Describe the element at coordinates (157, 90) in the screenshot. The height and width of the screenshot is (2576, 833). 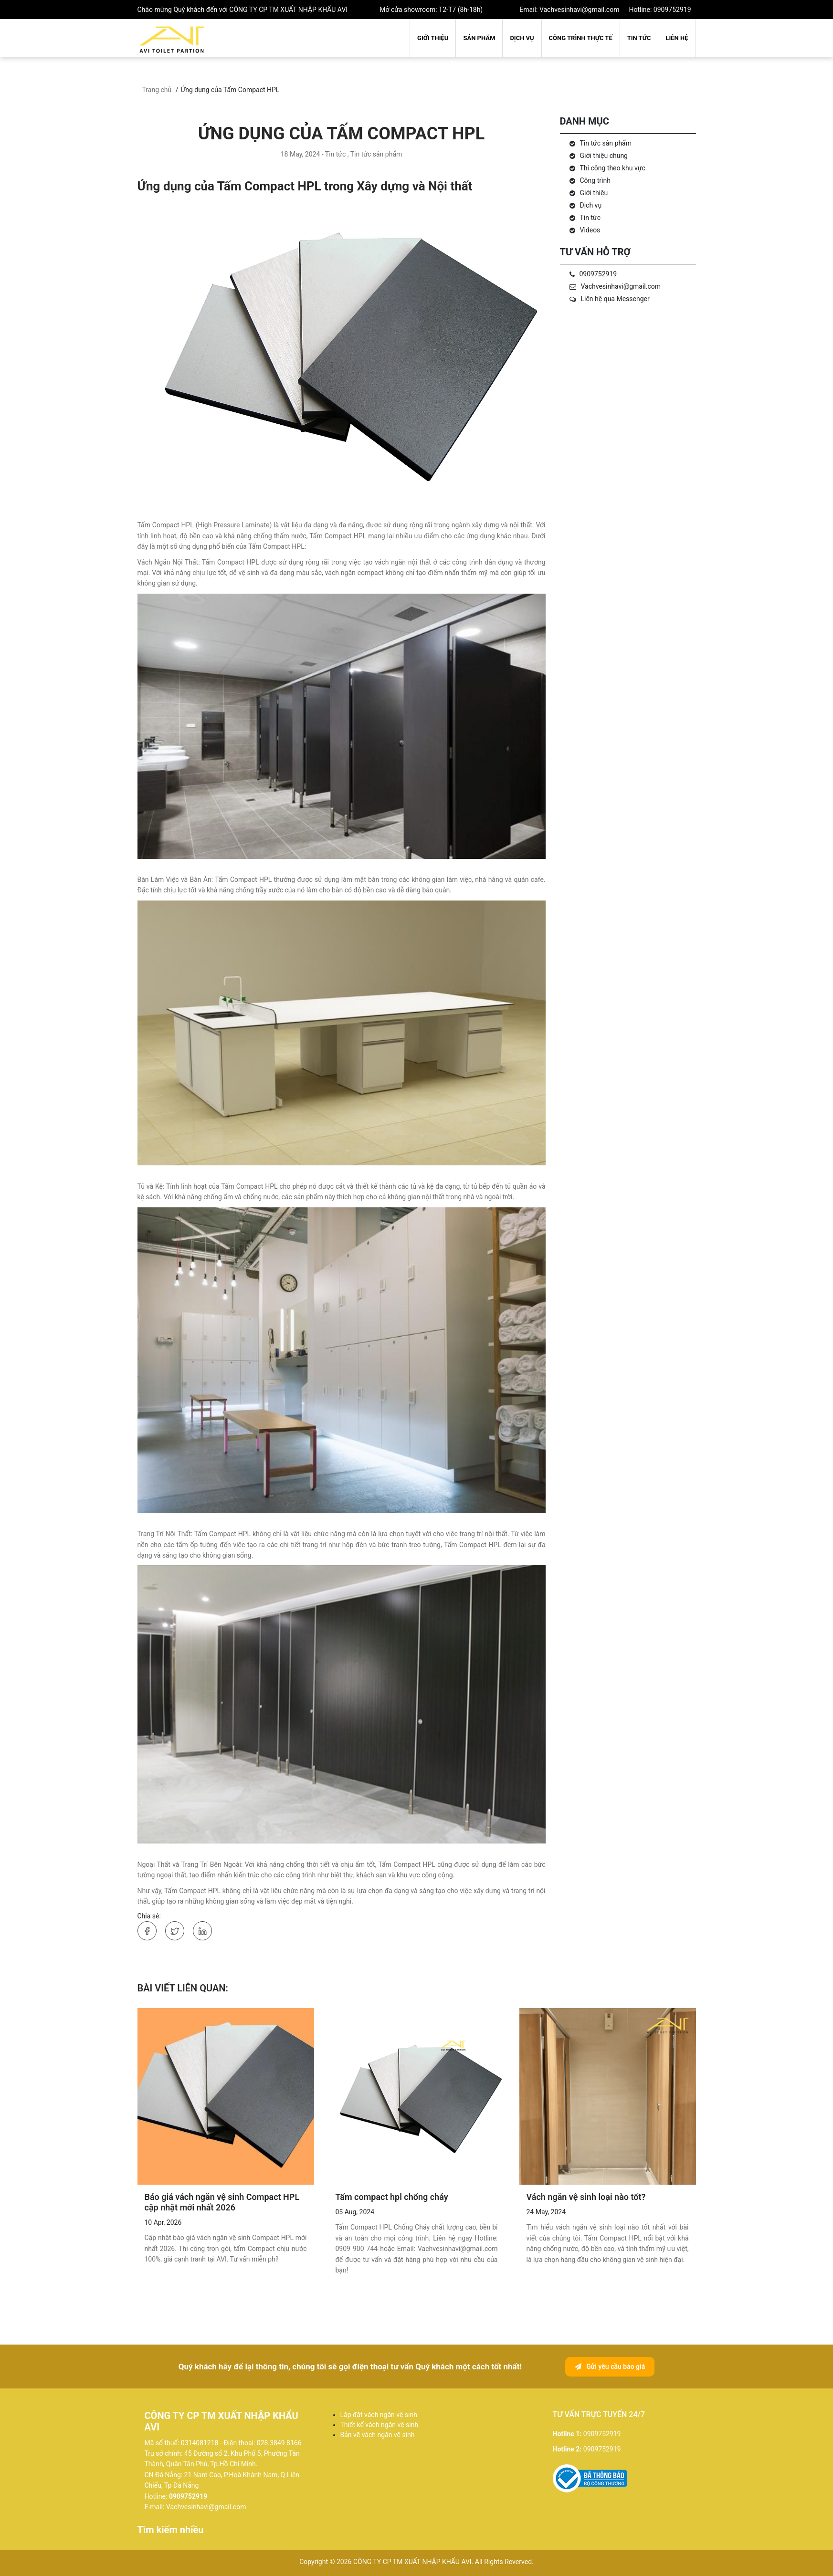
I see `Trang chủ` at that location.